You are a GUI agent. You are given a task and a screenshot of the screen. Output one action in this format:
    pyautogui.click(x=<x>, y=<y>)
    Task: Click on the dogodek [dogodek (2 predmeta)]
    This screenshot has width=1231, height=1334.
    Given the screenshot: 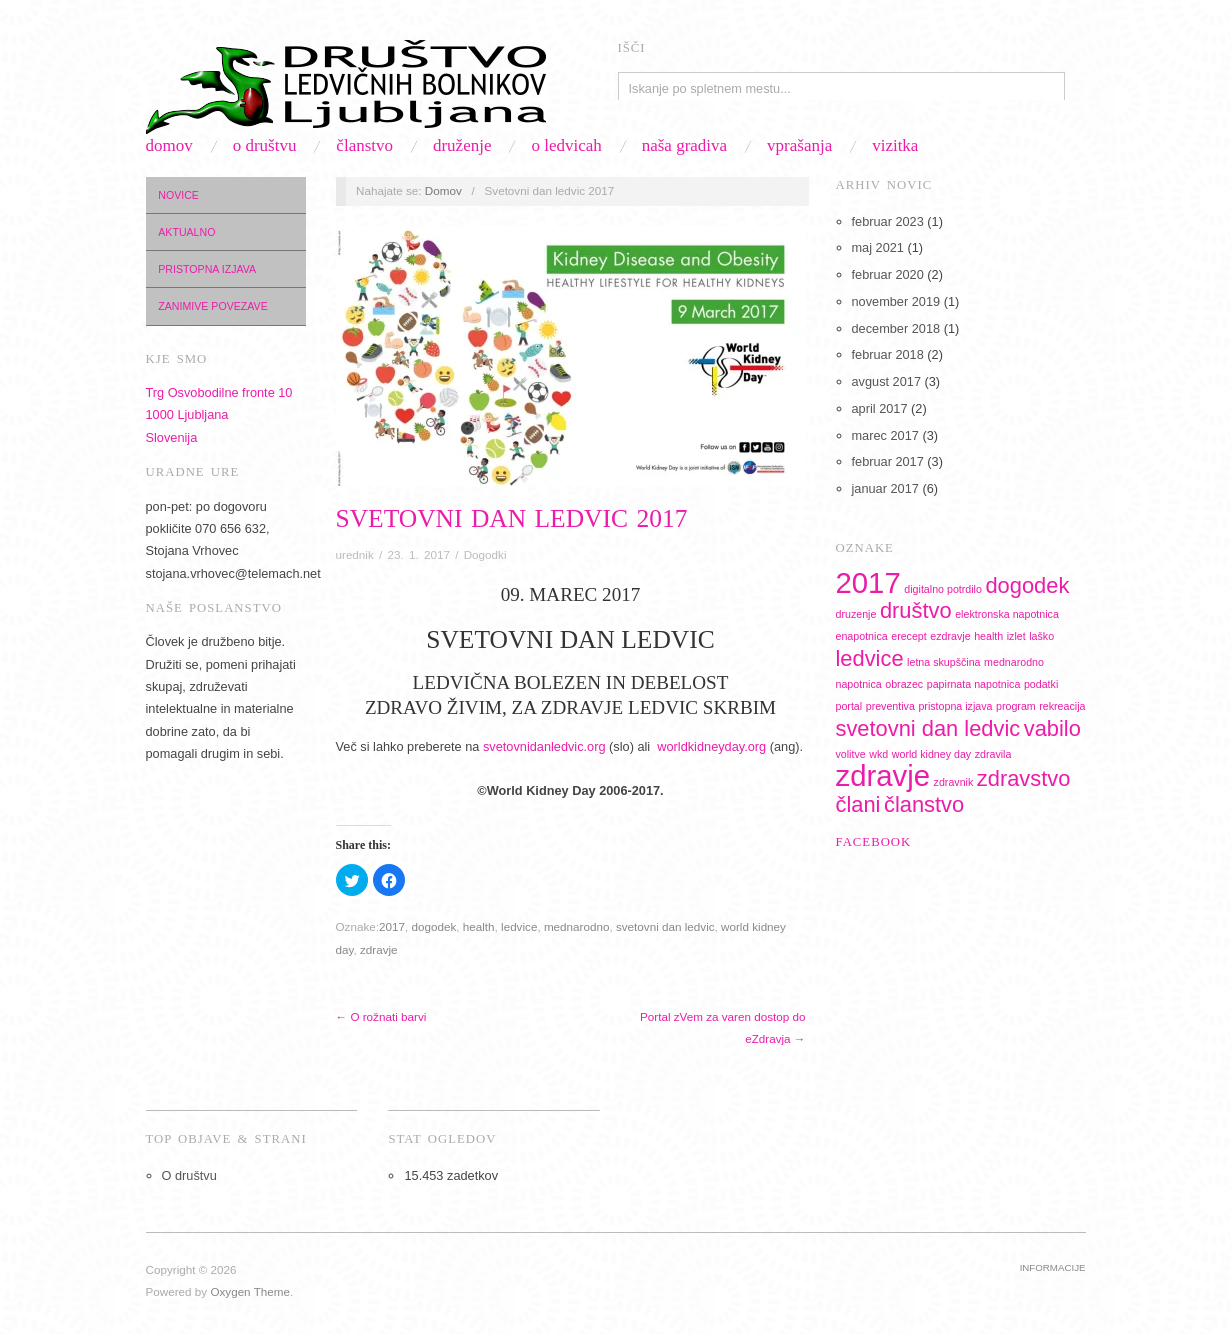 What is the action you would take?
    pyautogui.click(x=1027, y=585)
    